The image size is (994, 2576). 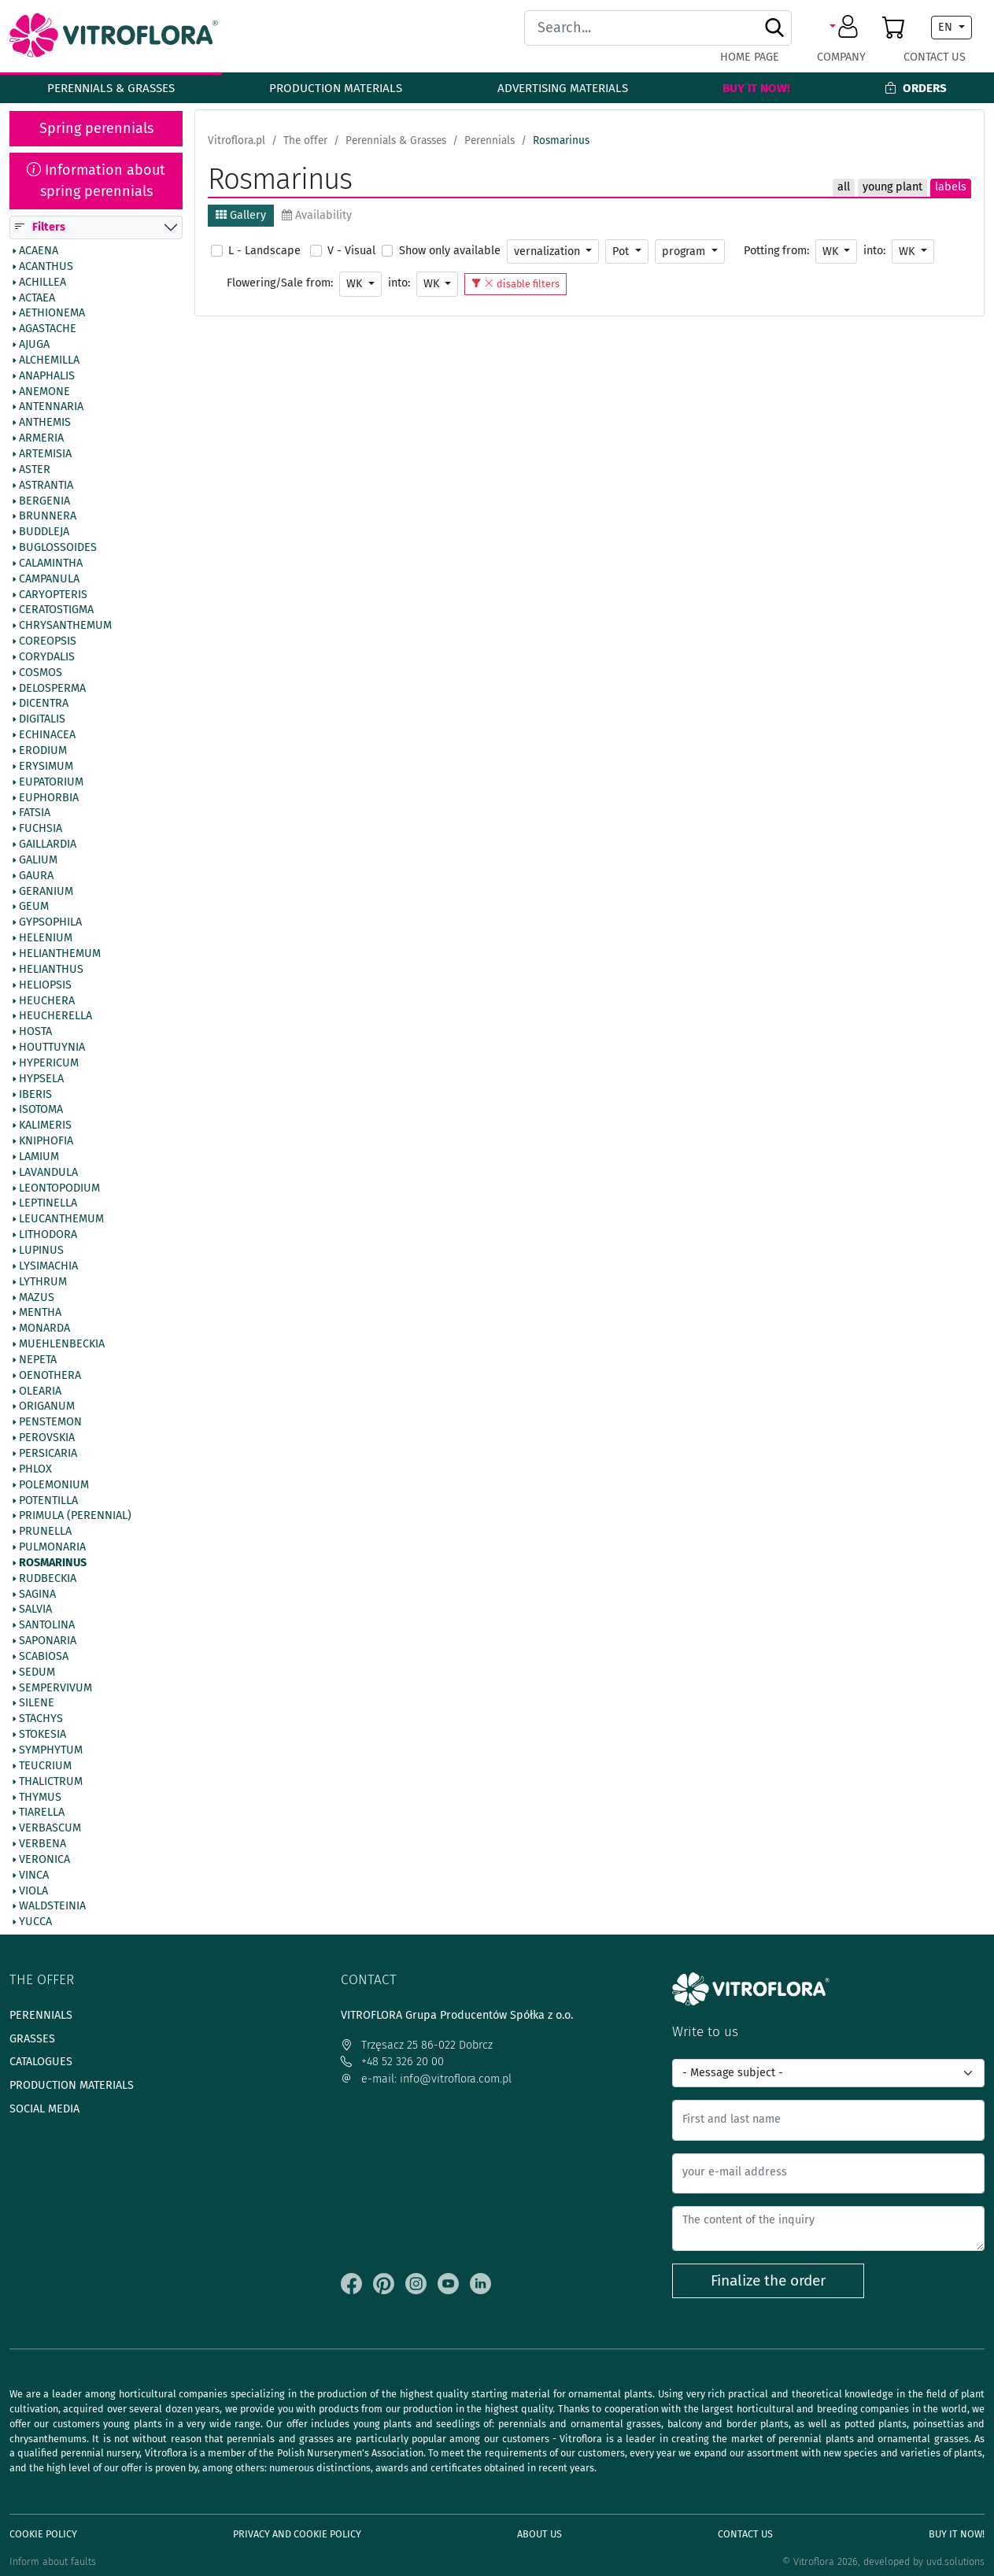 I want to click on all, so click(x=843, y=187).